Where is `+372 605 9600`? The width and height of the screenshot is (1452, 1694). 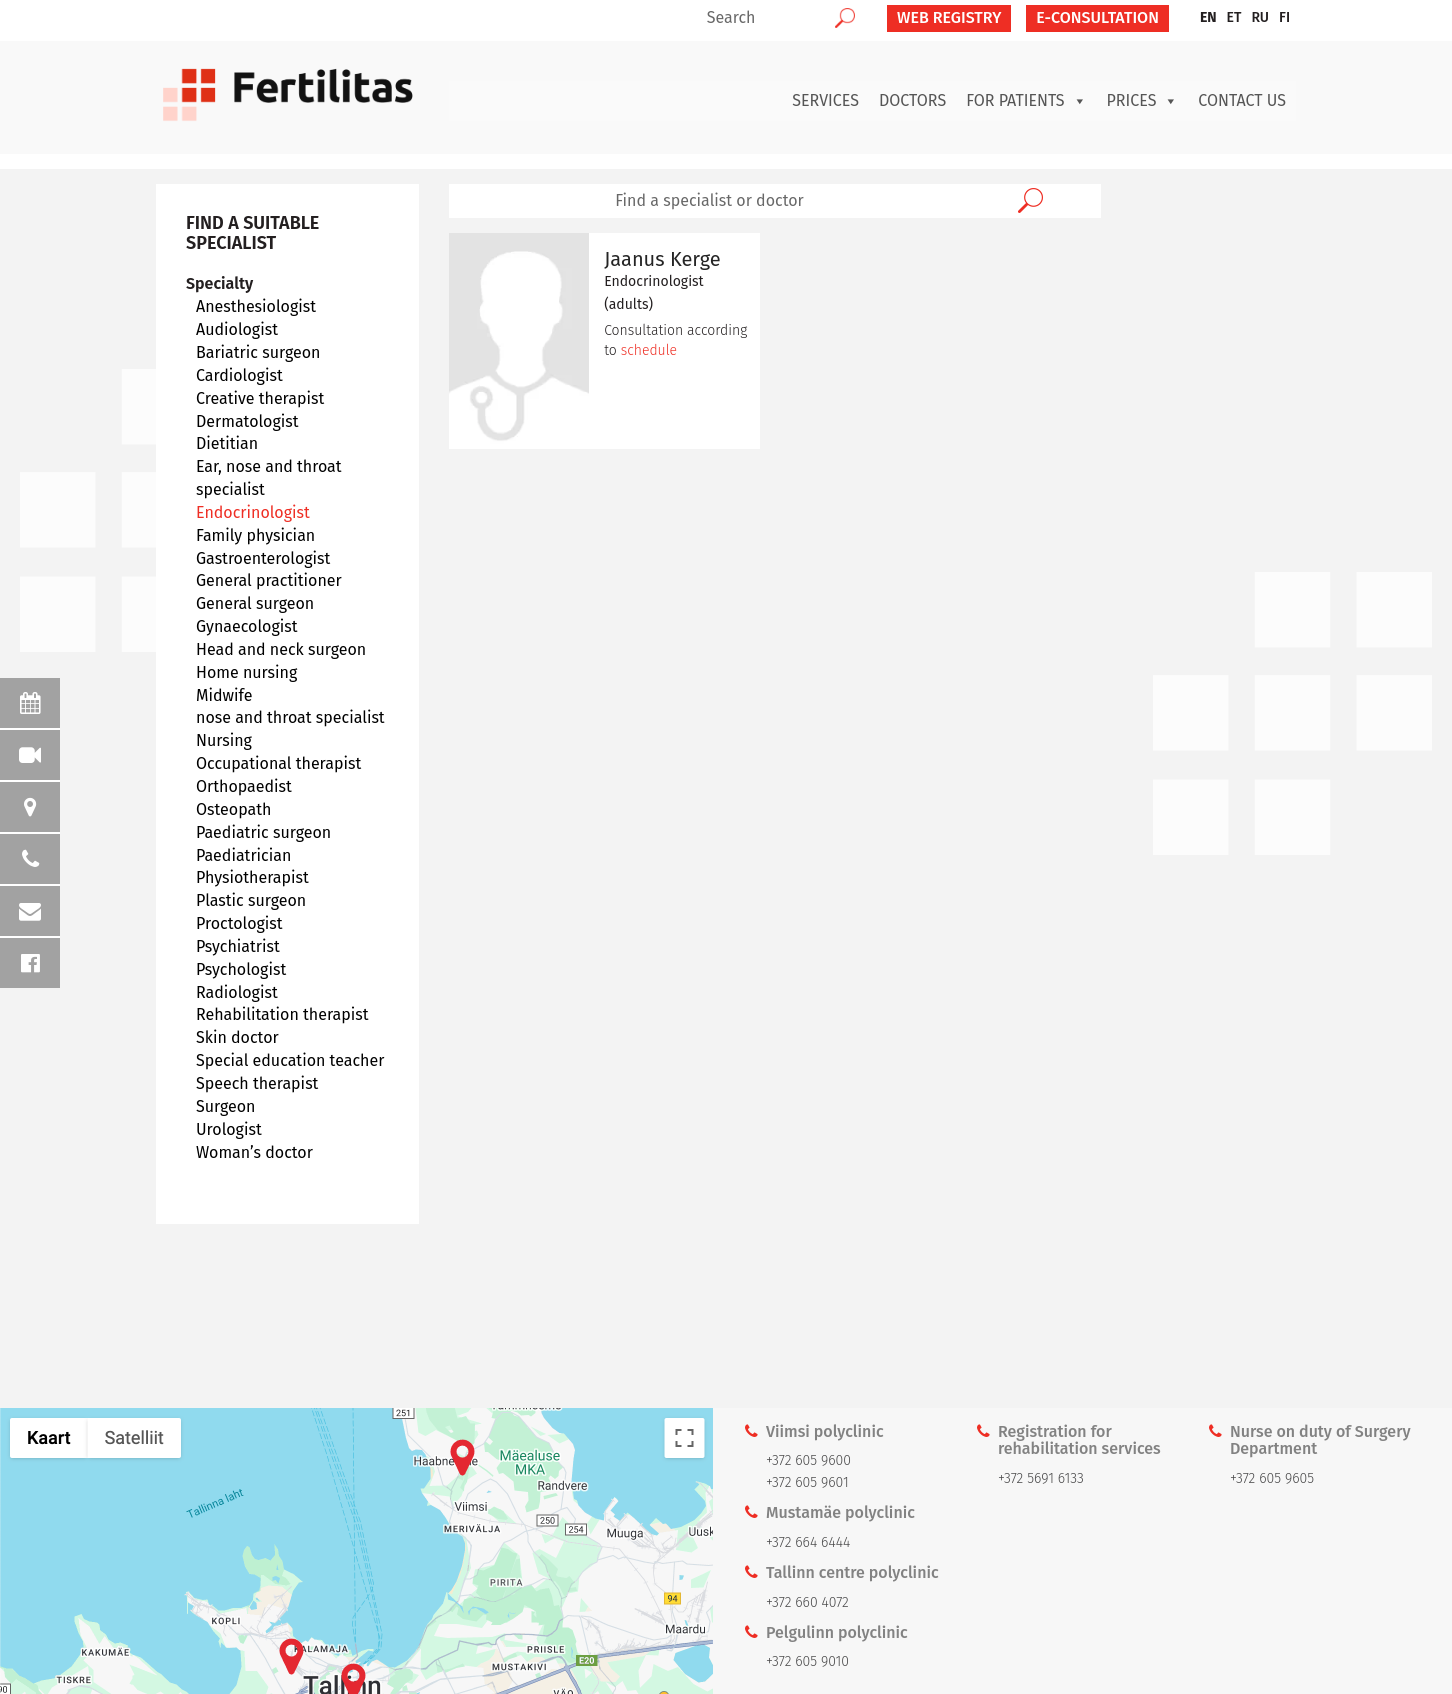 +372 605 9600 is located at coordinates (808, 1460).